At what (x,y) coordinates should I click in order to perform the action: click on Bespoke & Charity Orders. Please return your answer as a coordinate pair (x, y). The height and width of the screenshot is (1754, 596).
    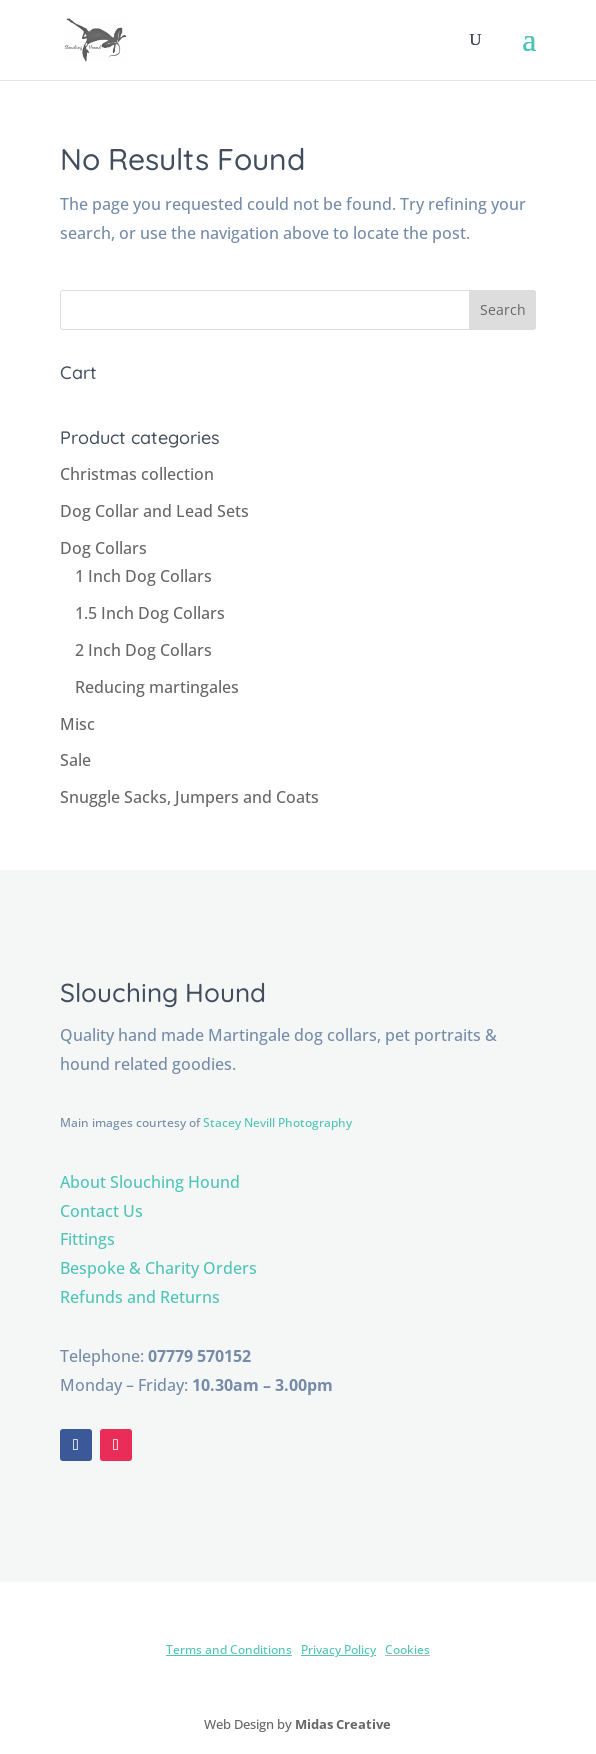
    Looking at the image, I should click on (158, 1268).